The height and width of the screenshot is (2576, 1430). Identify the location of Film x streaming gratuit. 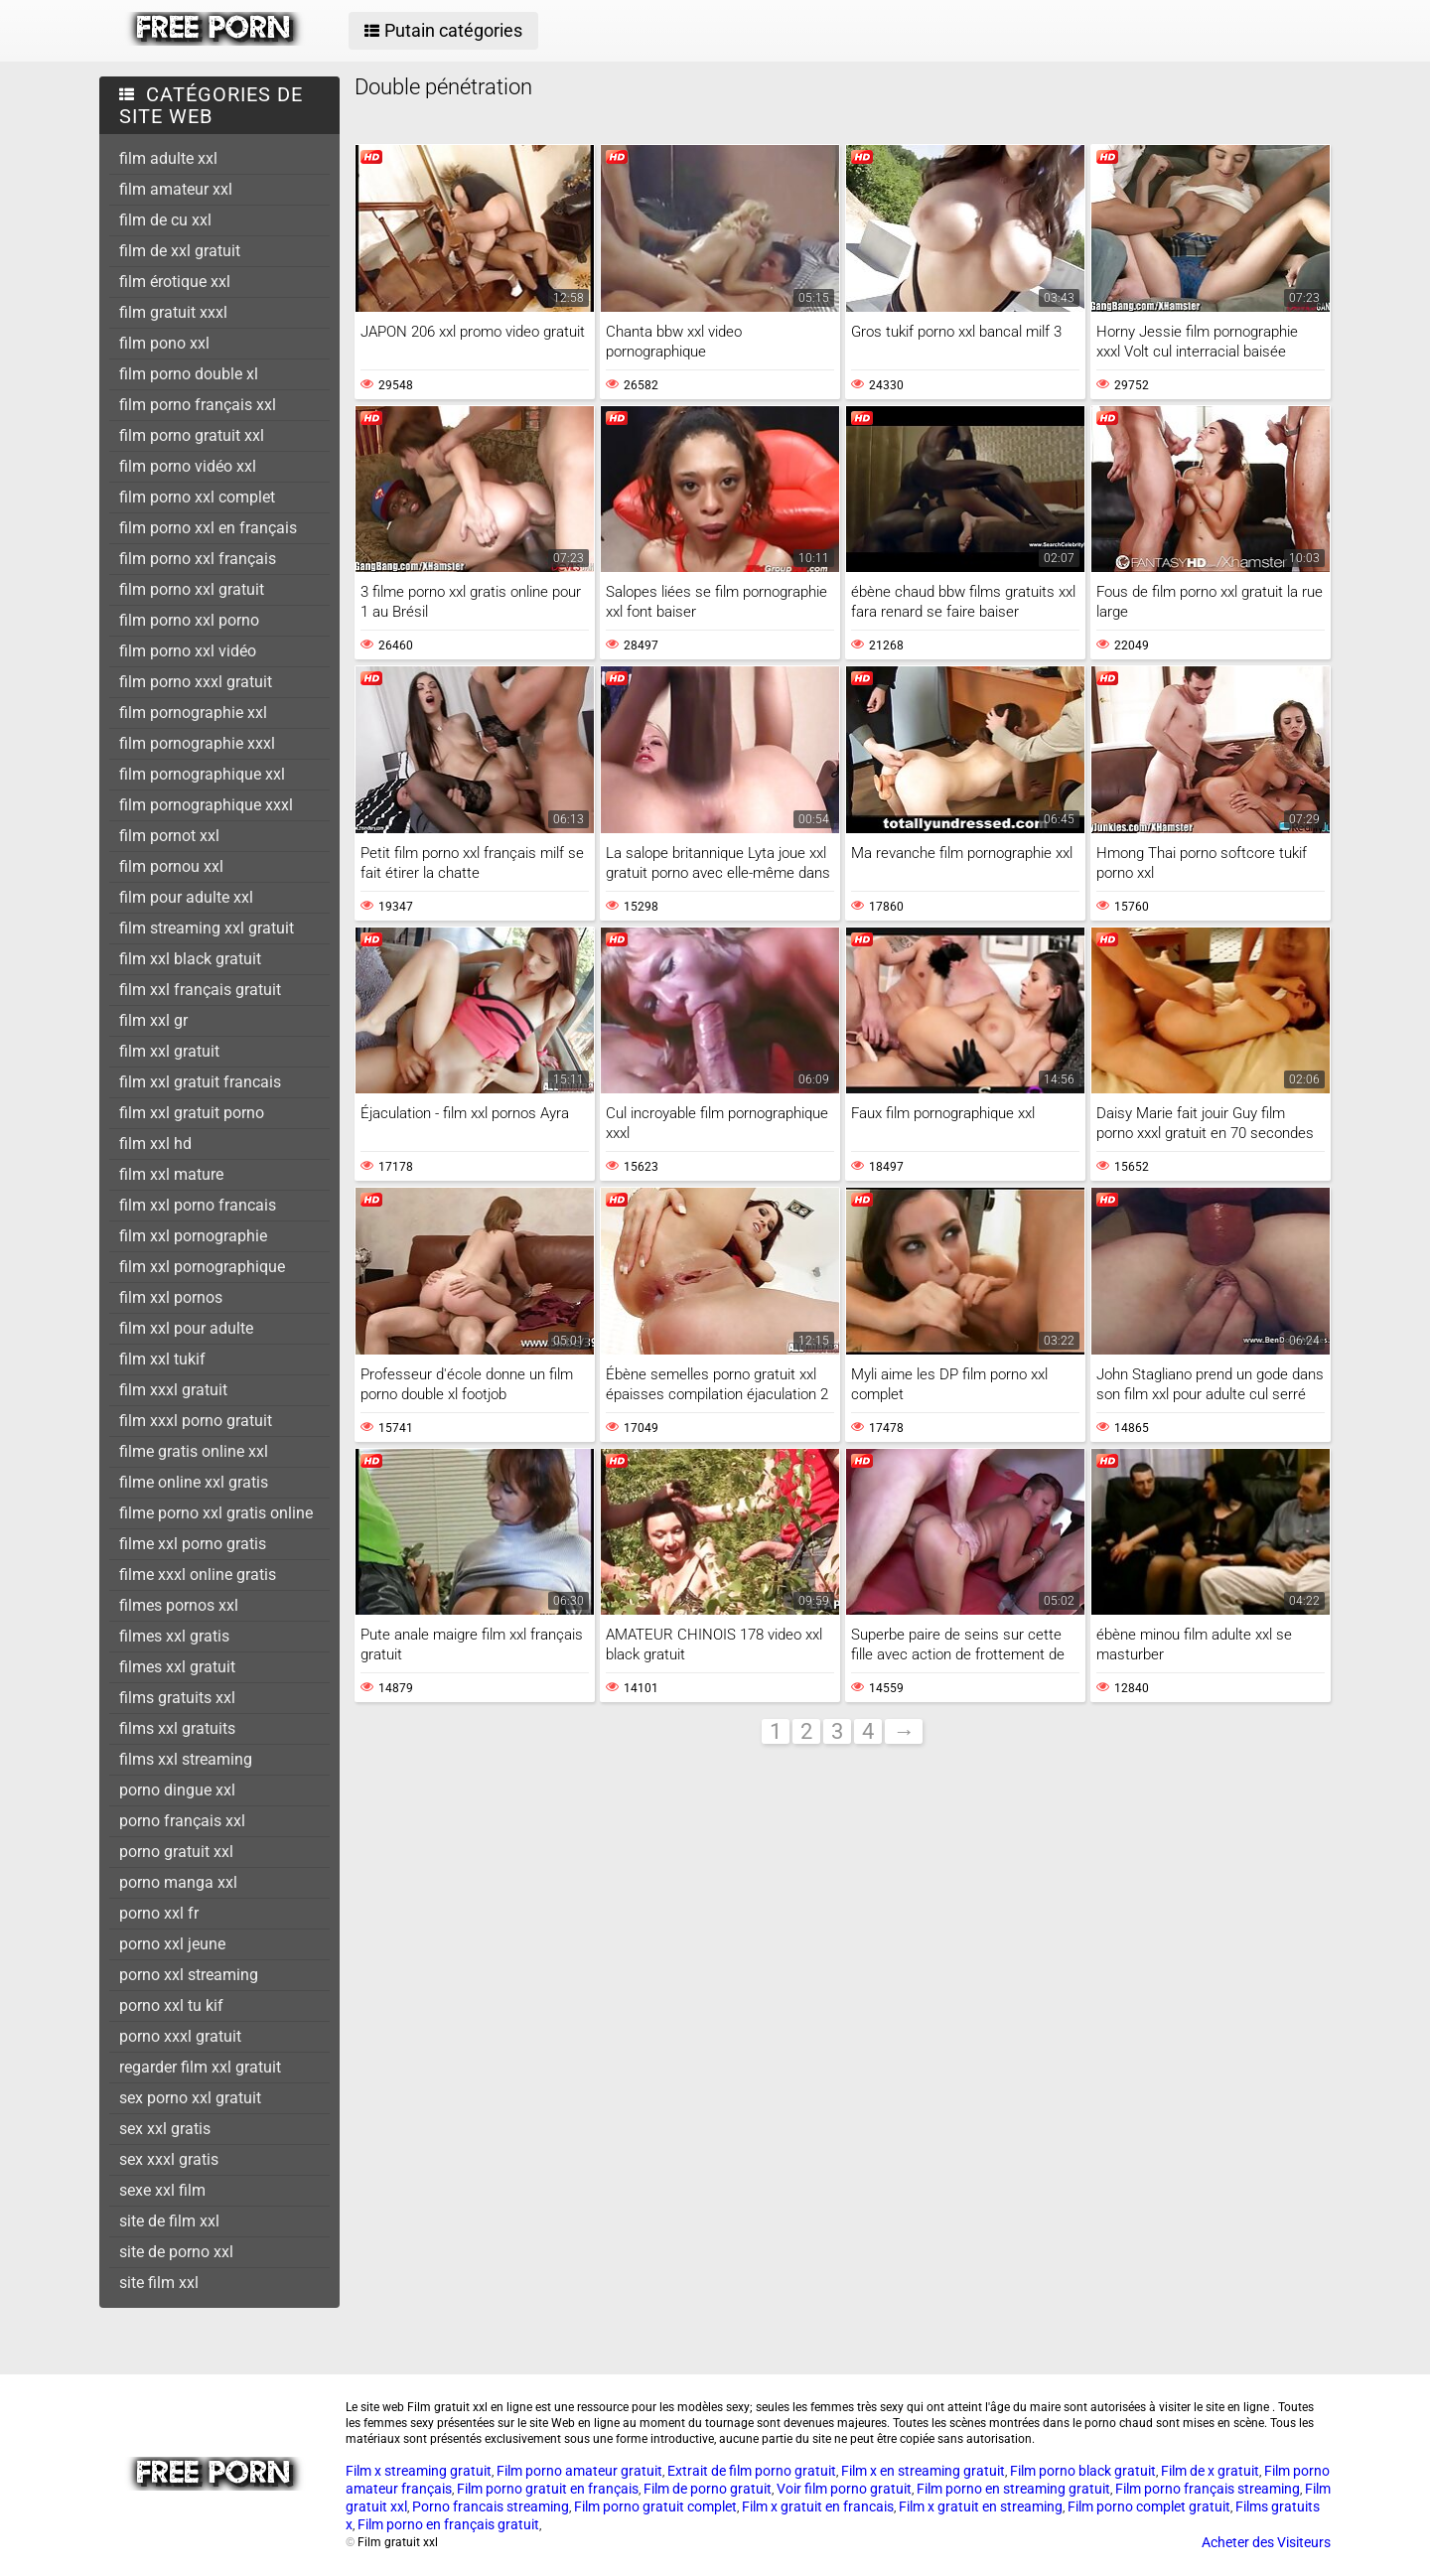
(419, 2471).